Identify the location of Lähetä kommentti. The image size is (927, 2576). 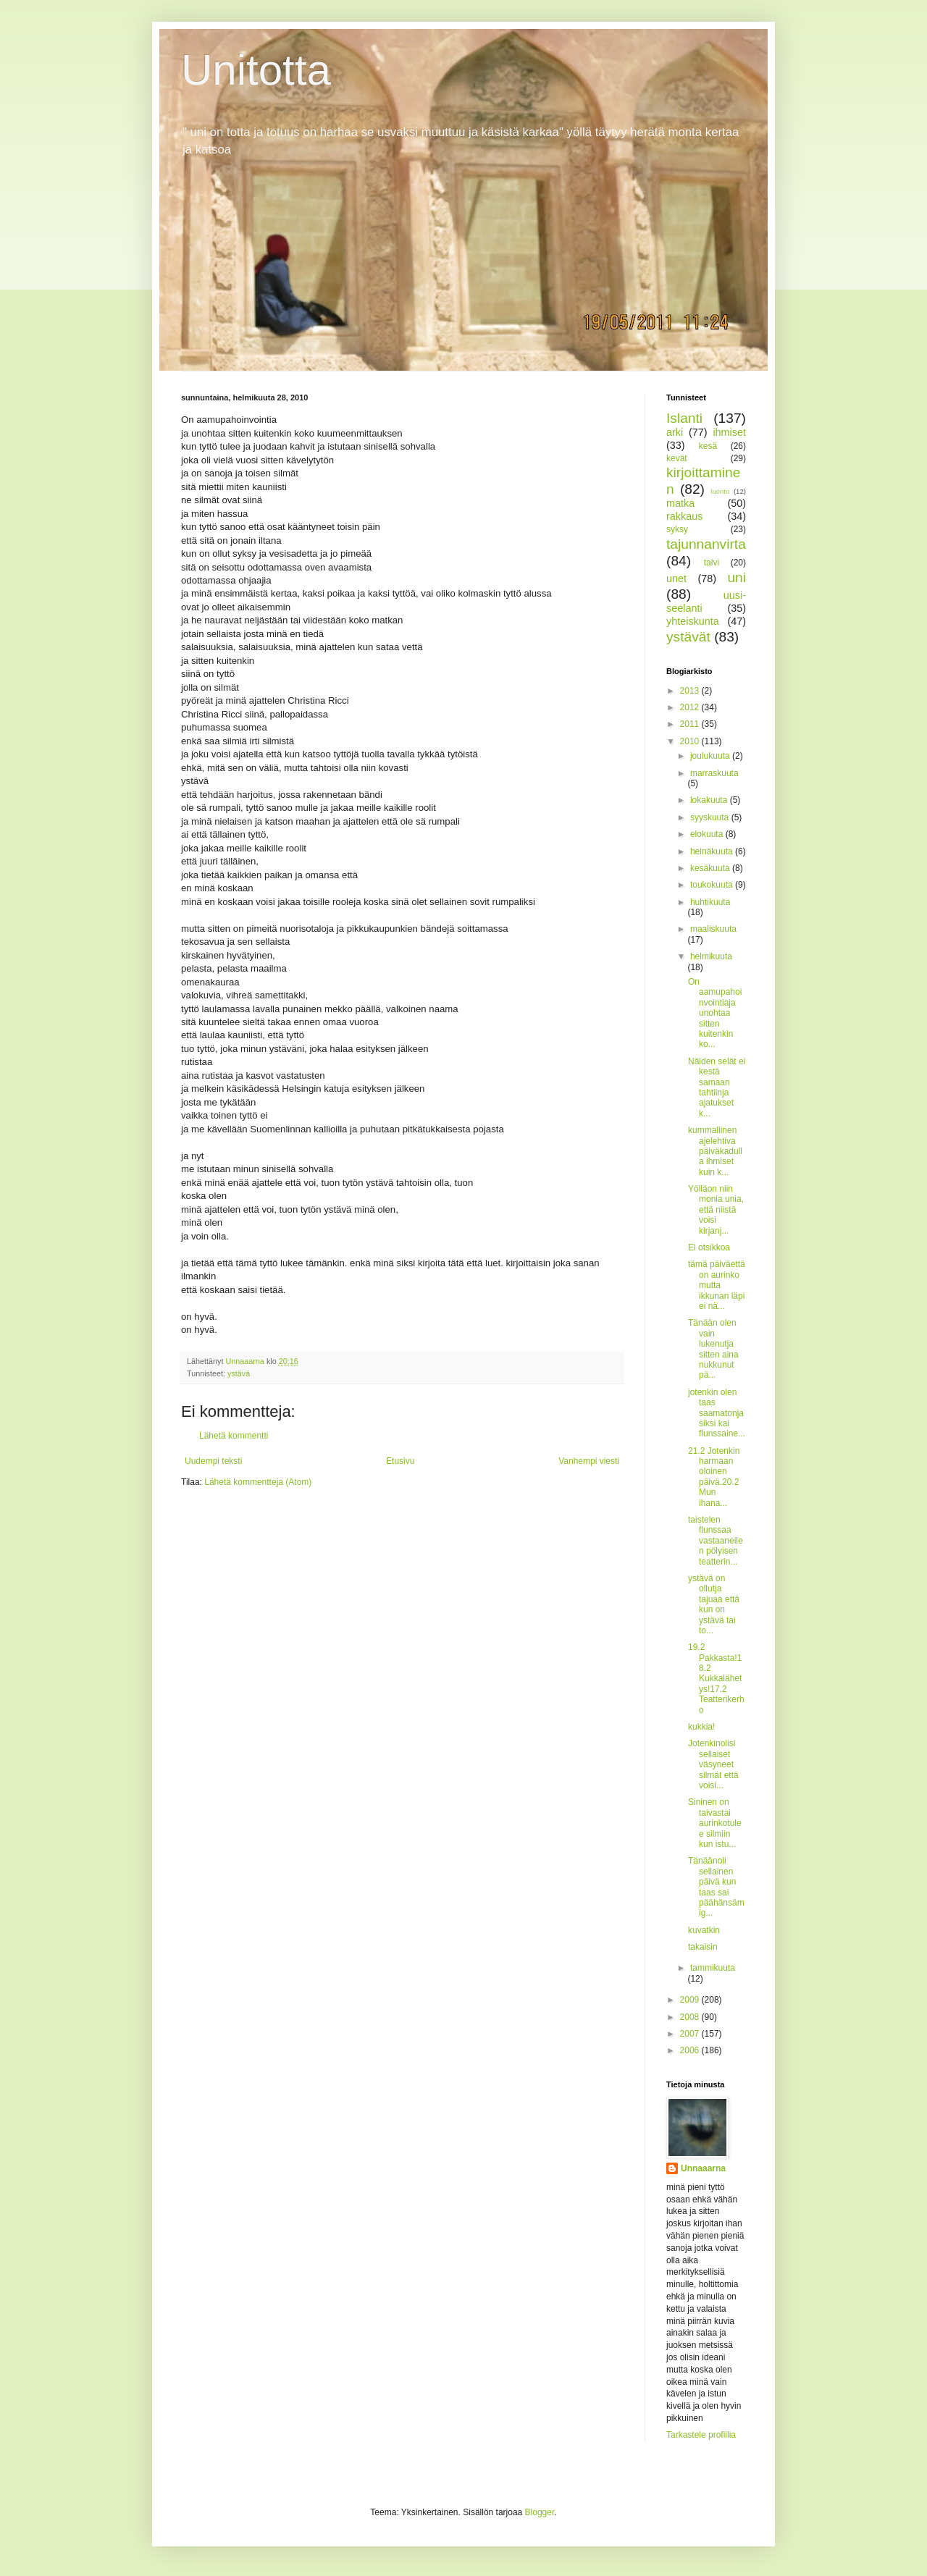
(233, 1436).